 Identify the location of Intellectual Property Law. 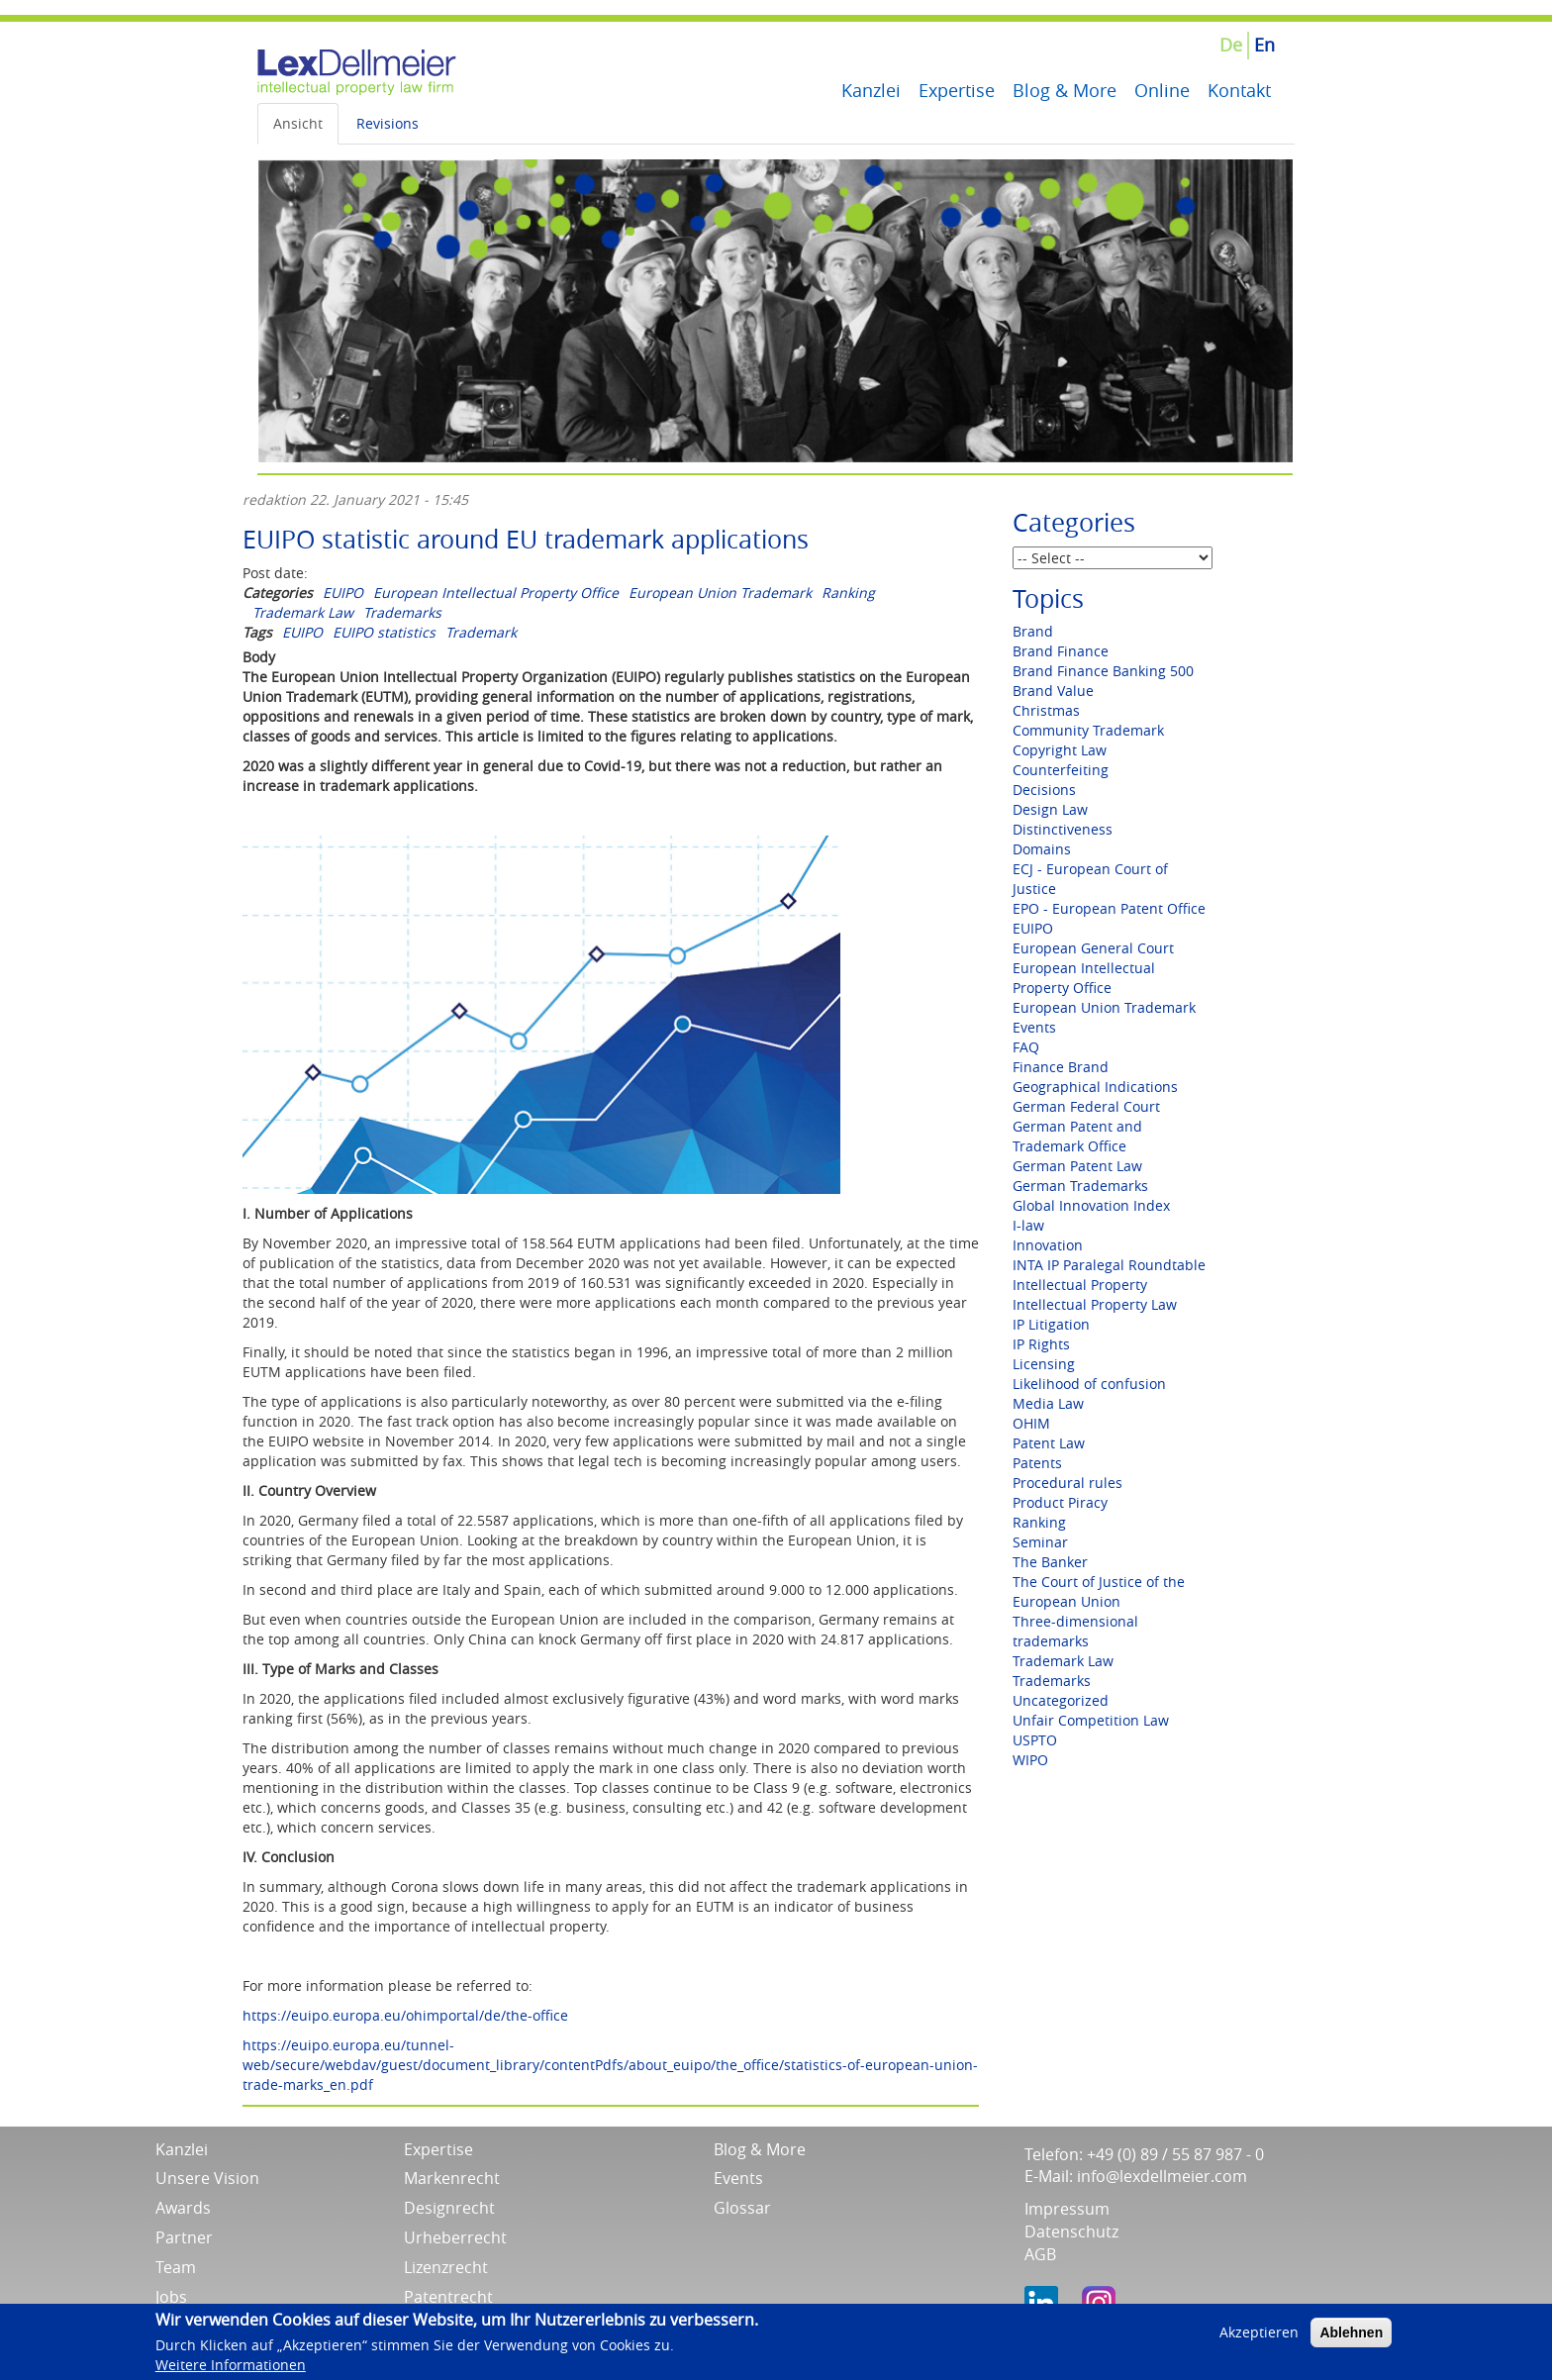
(1095, 1304).